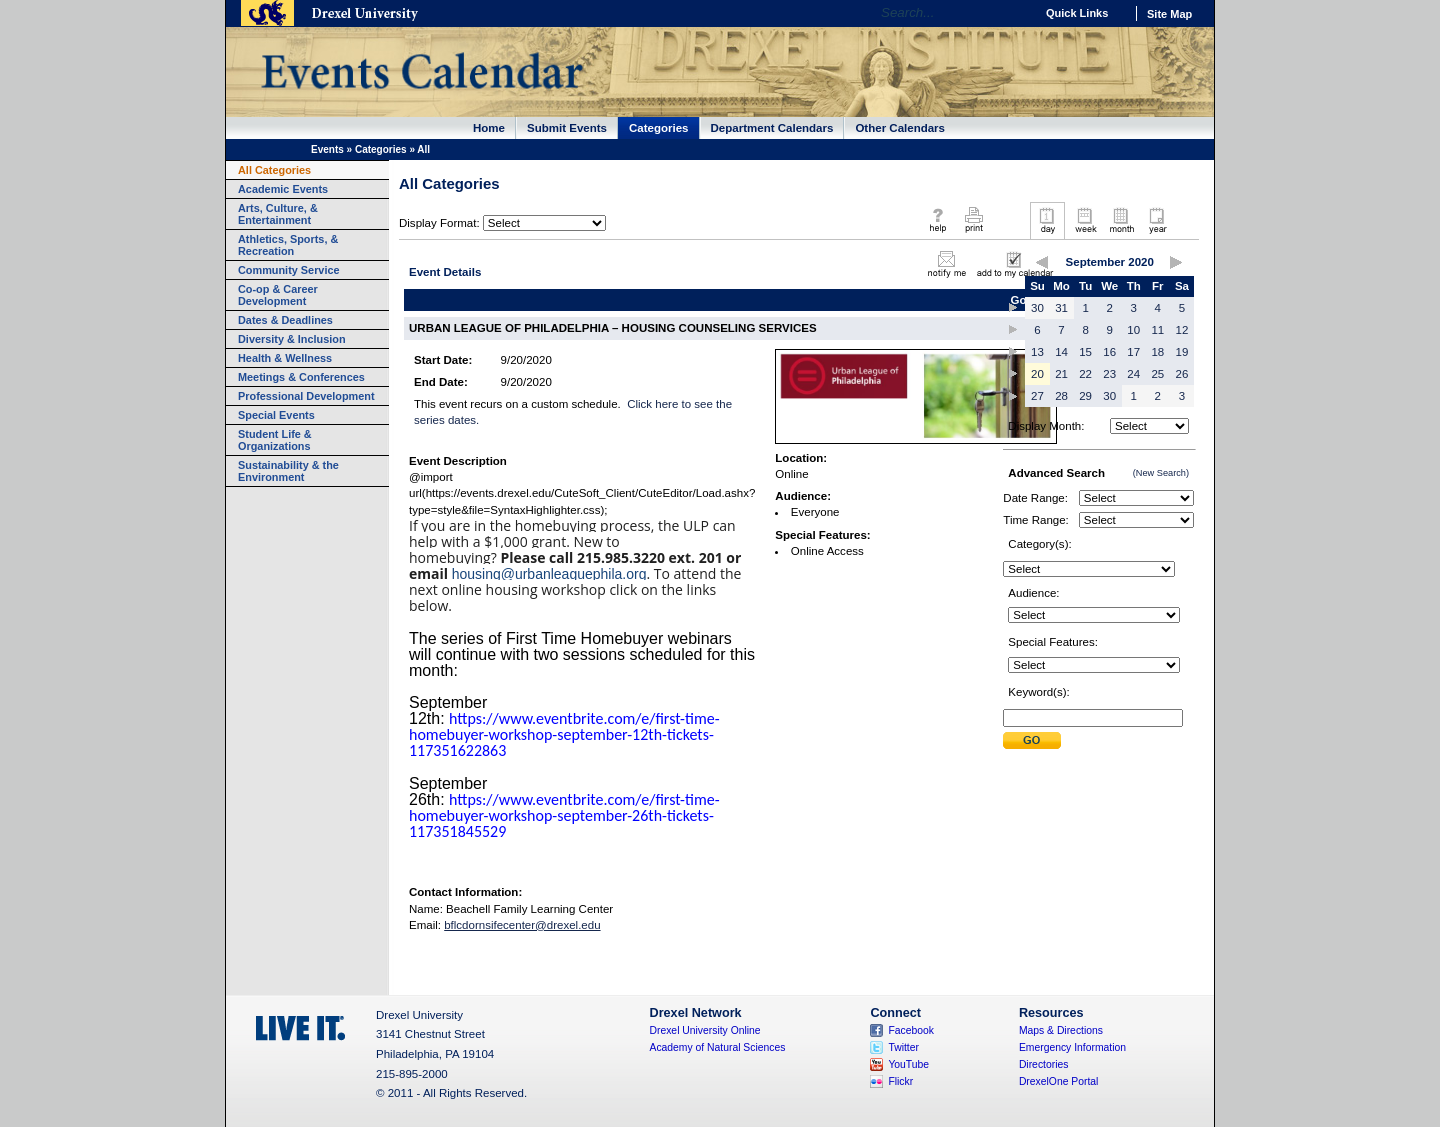 The height and width of the screenshot is (1127, 1440). I want to click on Dates & Deadlines, so click(285, 320).